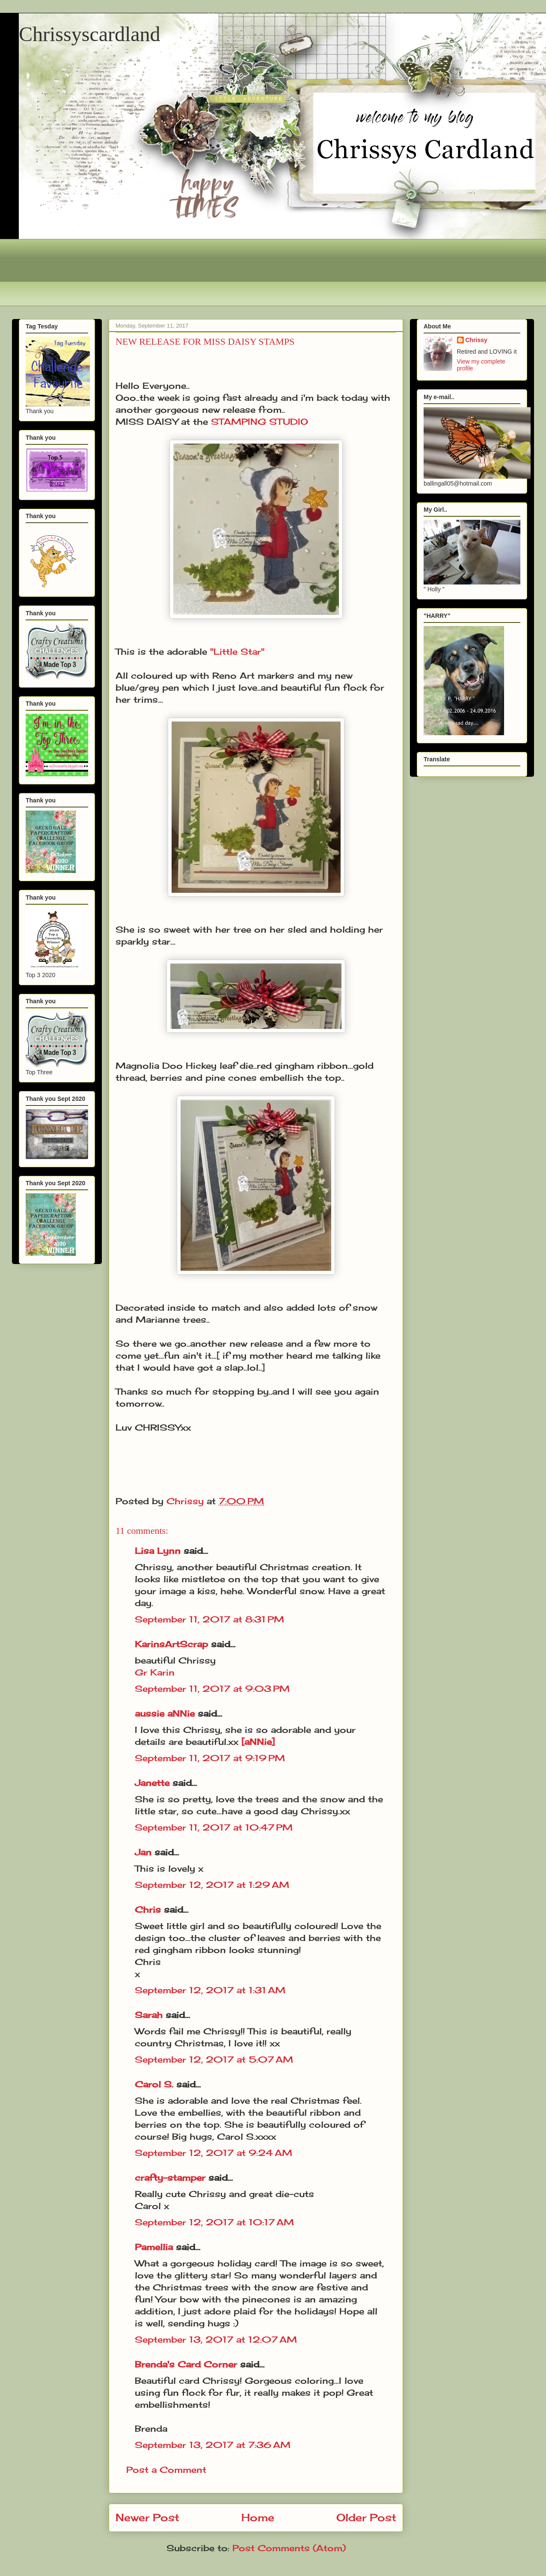 Image resolution: width=546 pixels, height=2576 pixels. I want to click on Carol S., so click(154, 2084).